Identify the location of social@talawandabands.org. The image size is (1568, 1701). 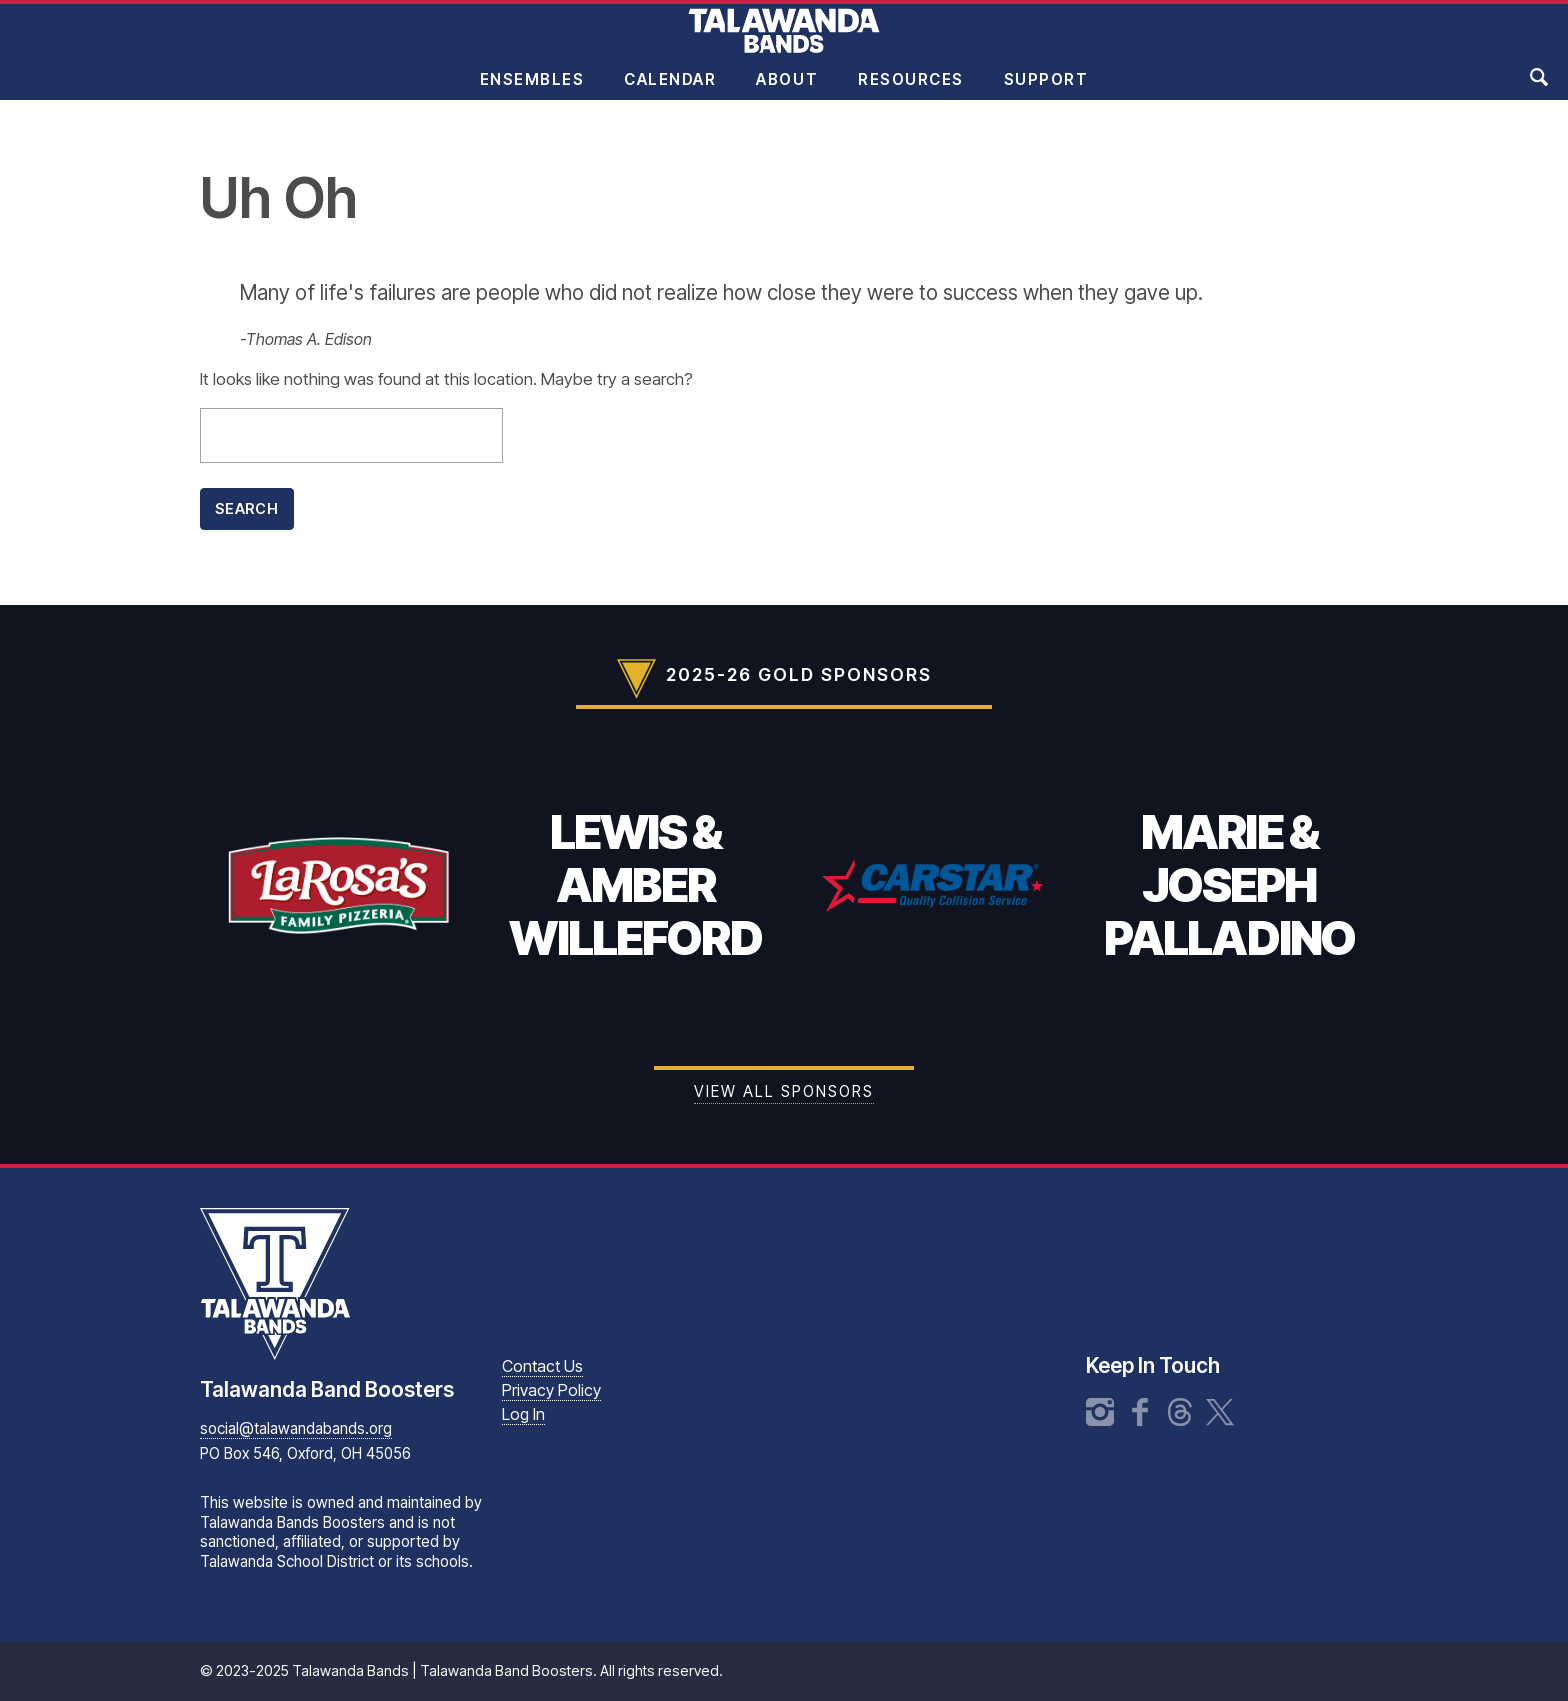
(296, 1428).